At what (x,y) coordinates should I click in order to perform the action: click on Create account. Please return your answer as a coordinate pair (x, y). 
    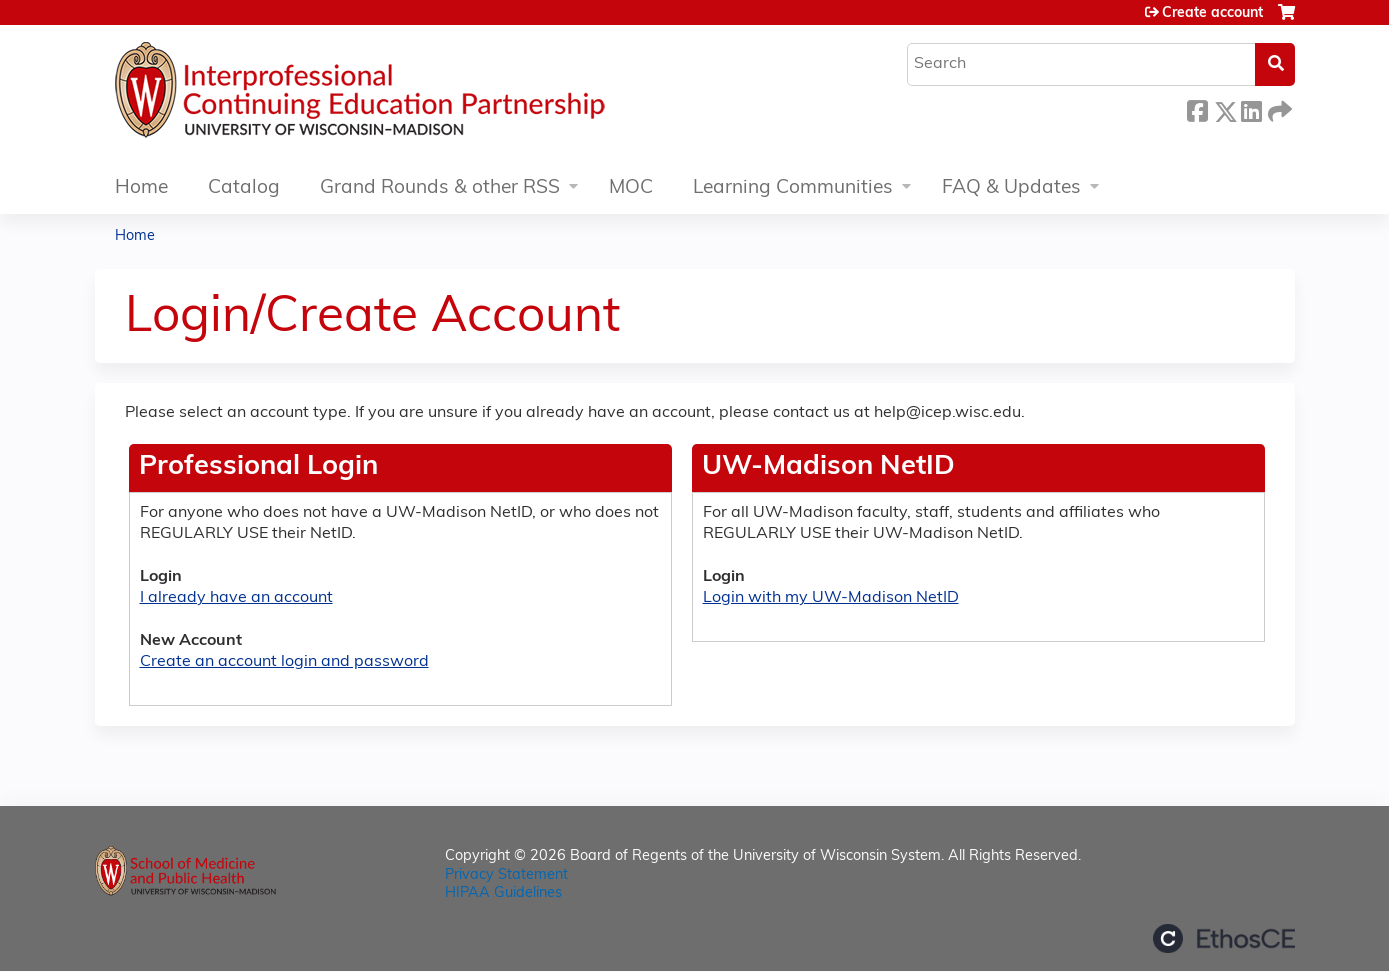
    Looking at the image, I should click on (1212, 13).